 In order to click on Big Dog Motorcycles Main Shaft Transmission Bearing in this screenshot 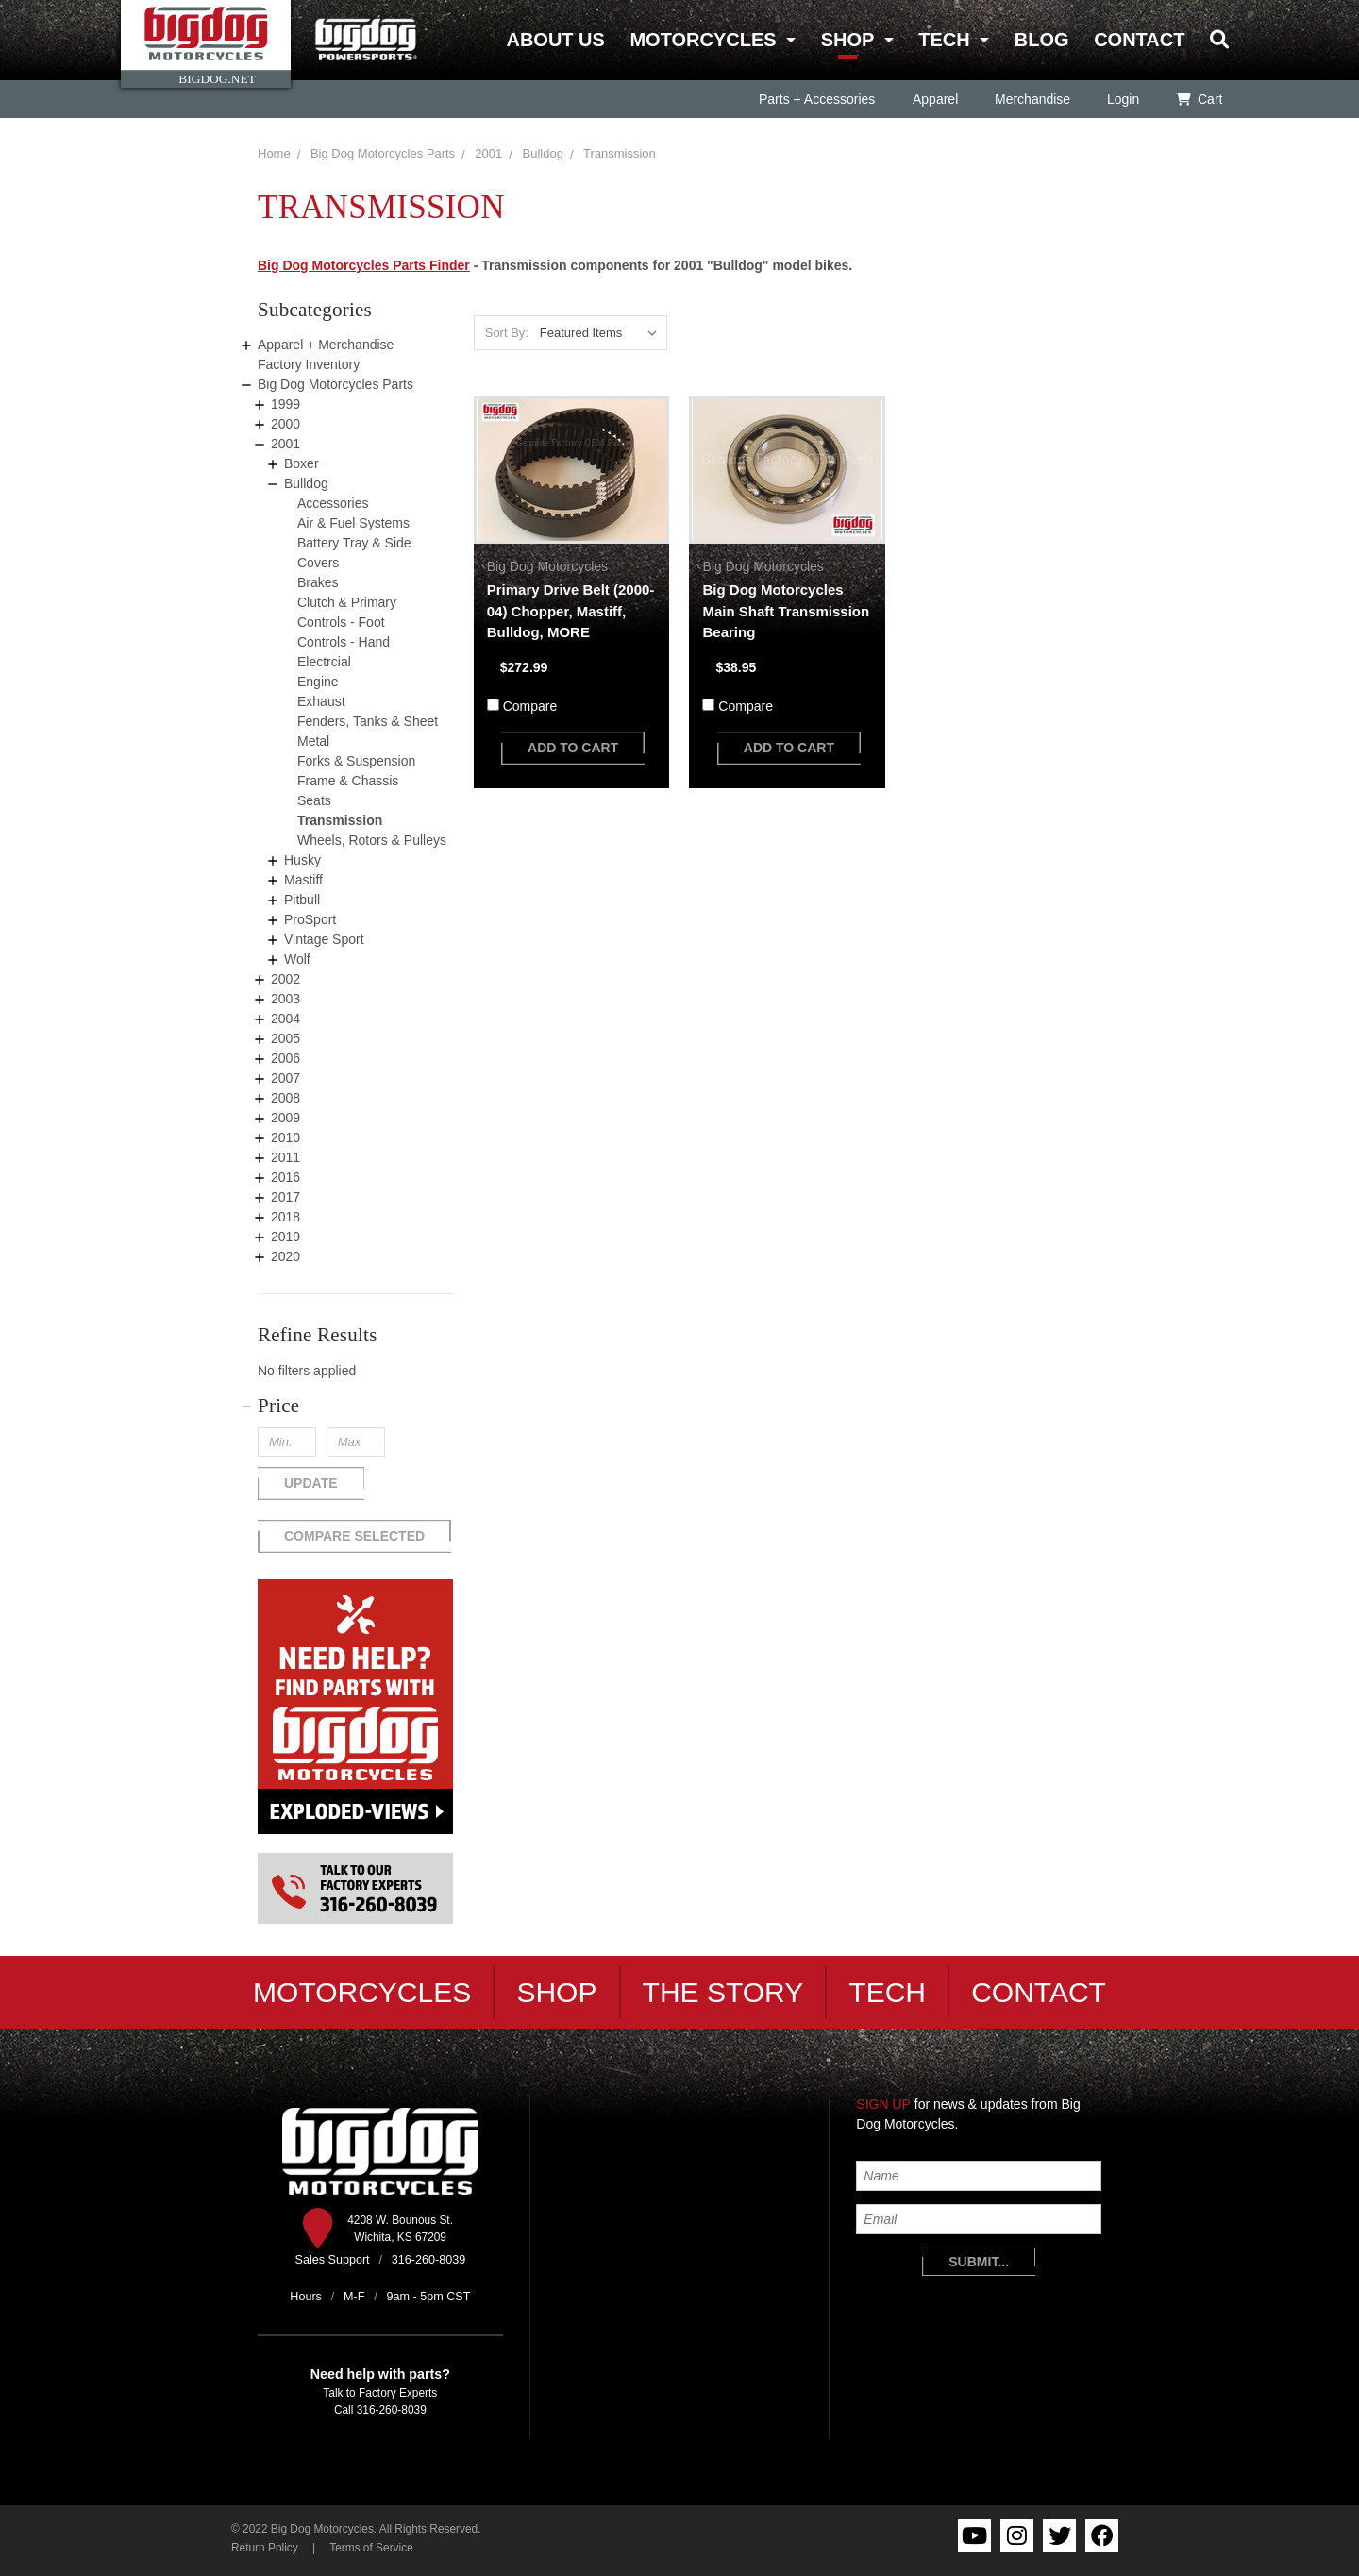, I will do `click(785, 610)`.